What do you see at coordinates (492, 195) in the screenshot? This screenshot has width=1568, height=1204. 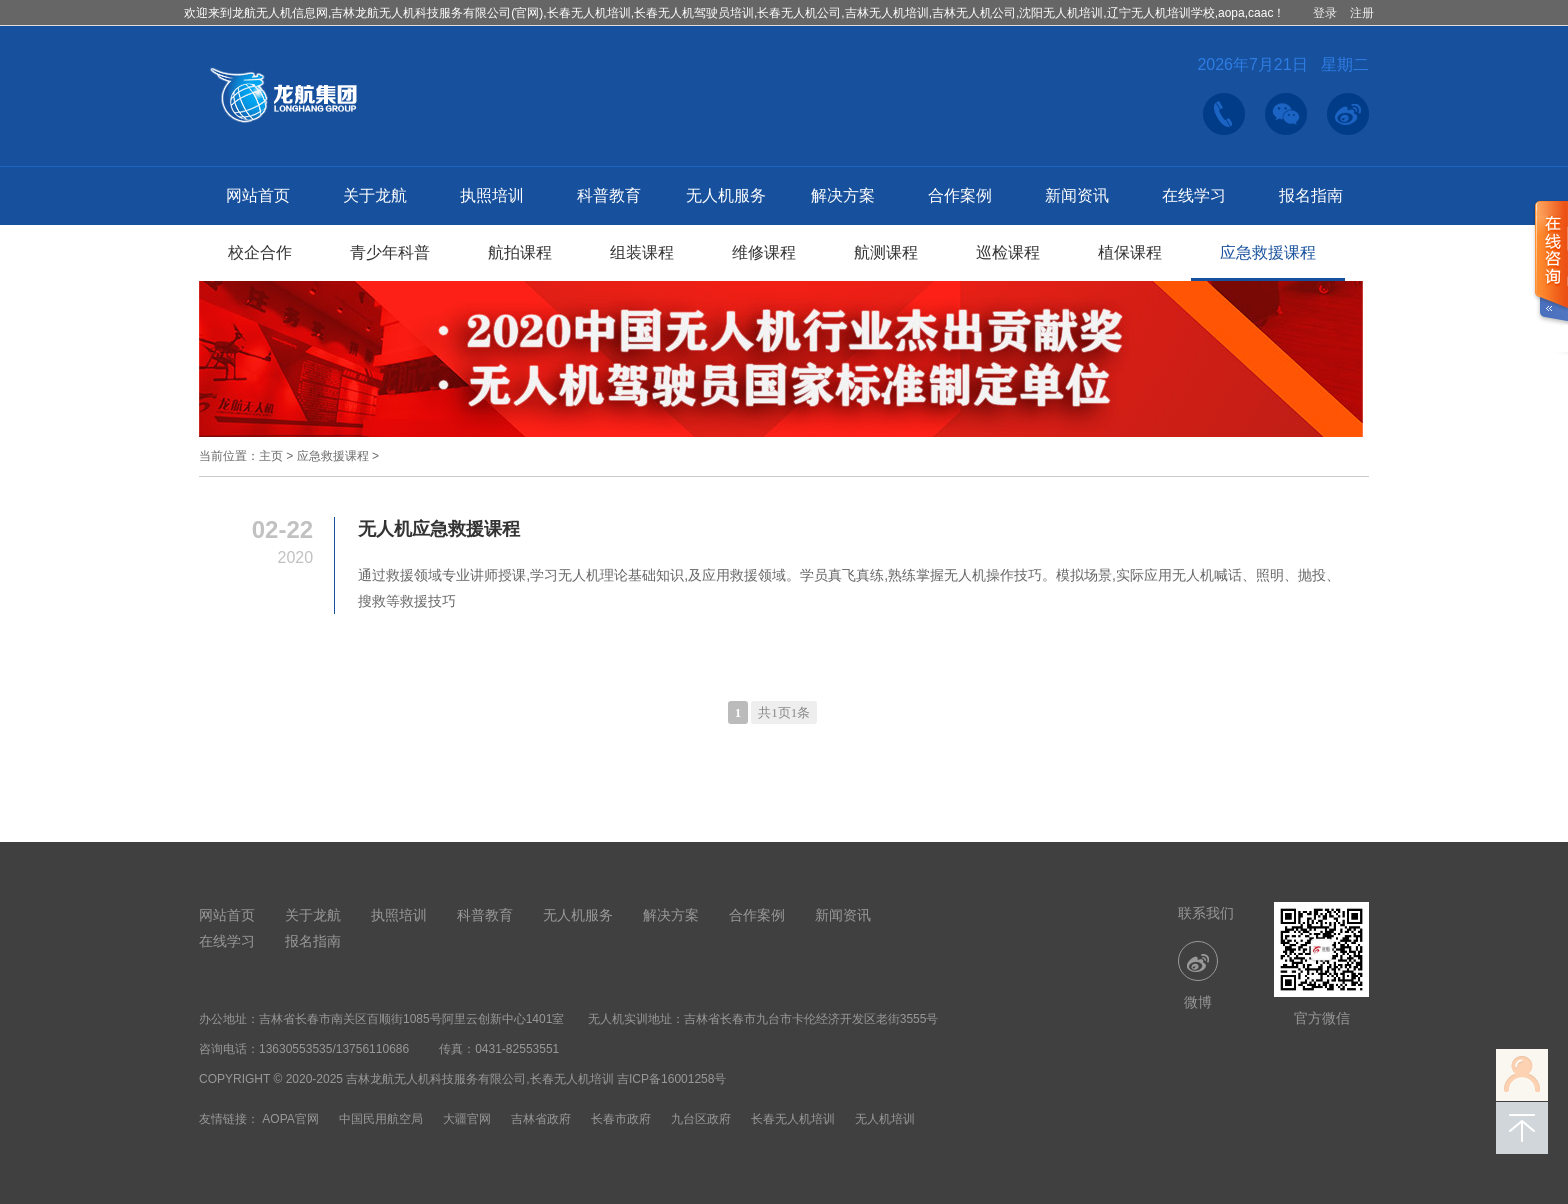 I see `执照培训` at bounding box center [492, 195].